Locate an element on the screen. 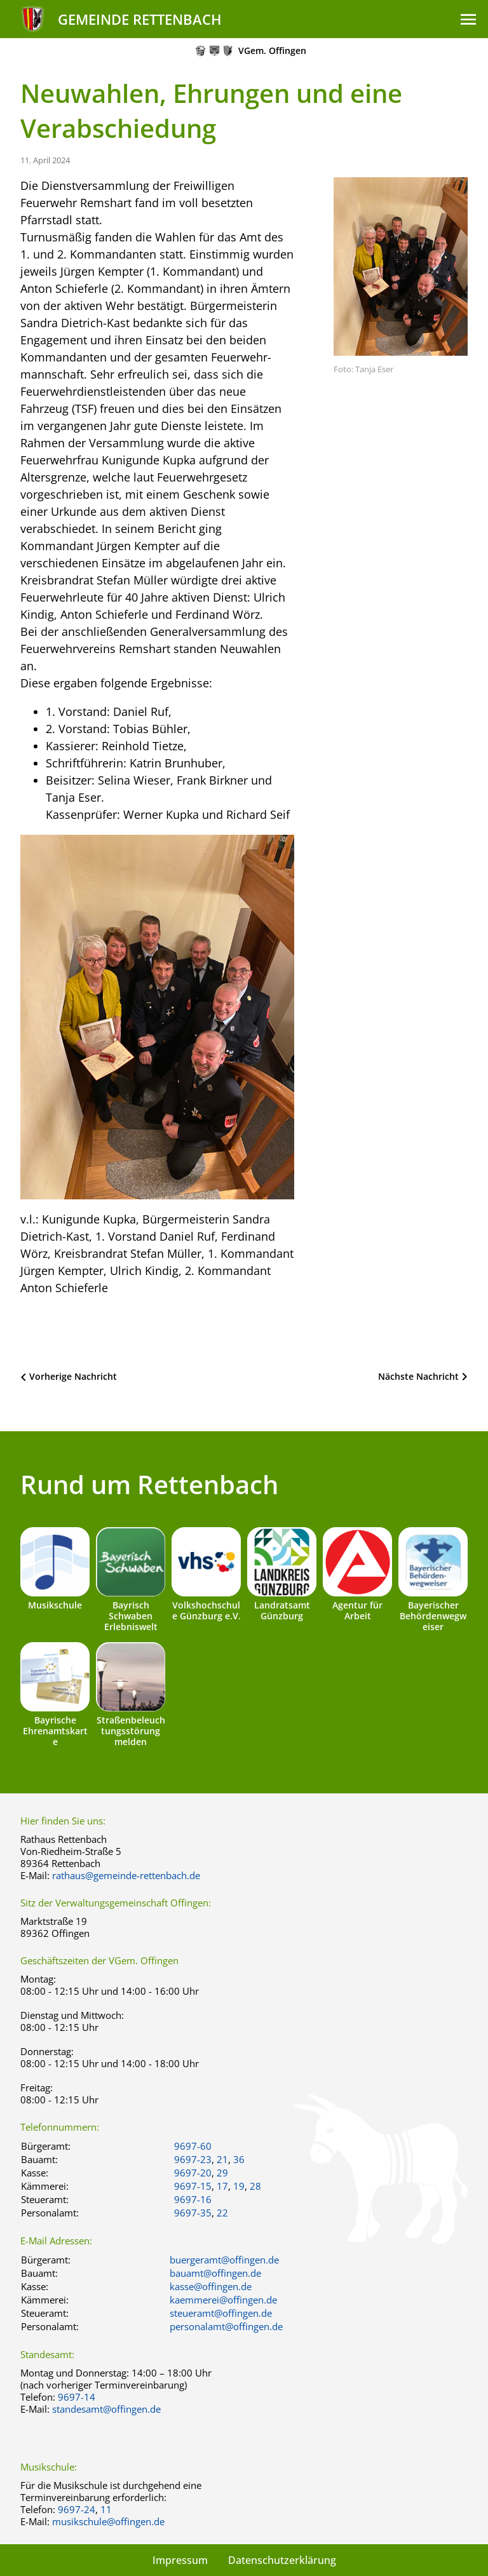  9697-20 is located at coordinates (193, 2172).